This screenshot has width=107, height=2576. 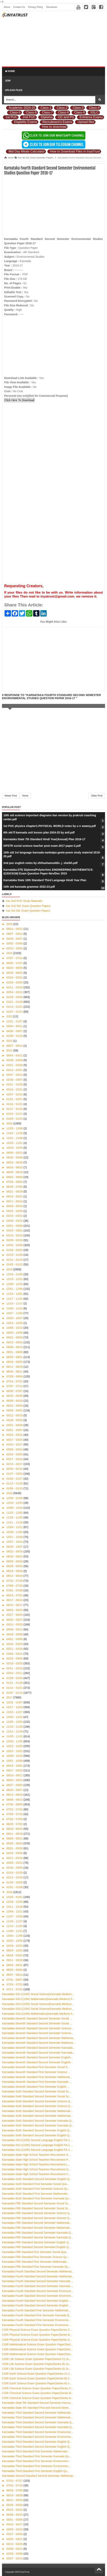 What do you see at coordinates (35, 2252) in the screenshot?
I see `Karnataka Fifth Standard First Semester Social Que...` at bounding box center [35, 2252].